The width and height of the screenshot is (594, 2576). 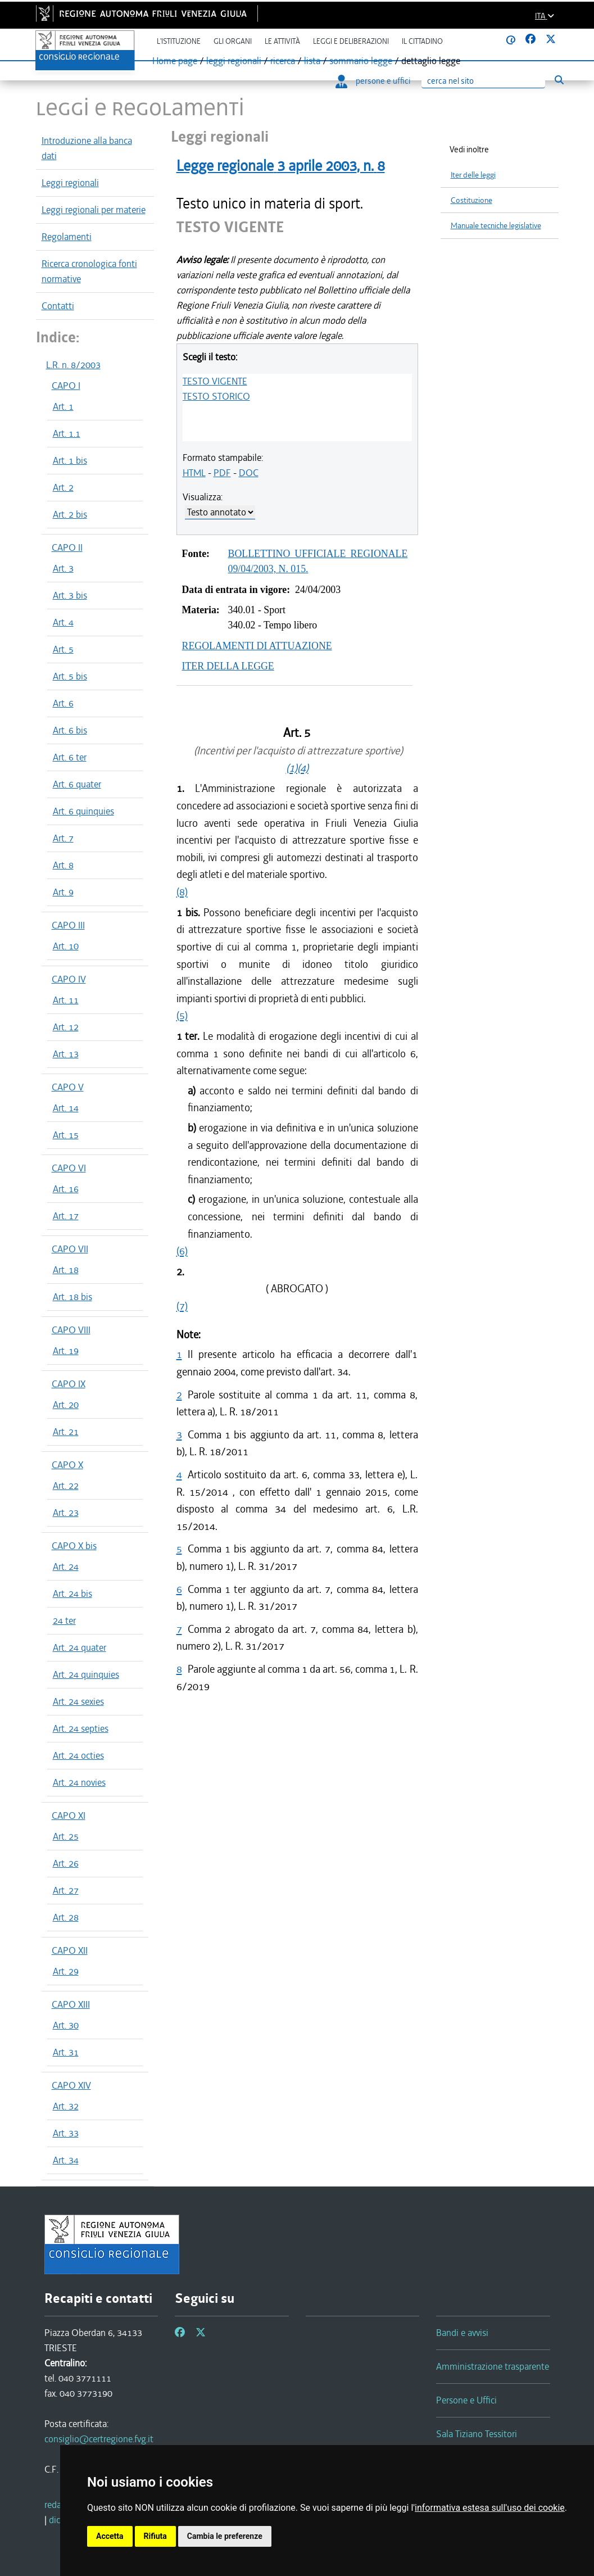 I want to click on Art. 24, so click(x=66, y=1566).